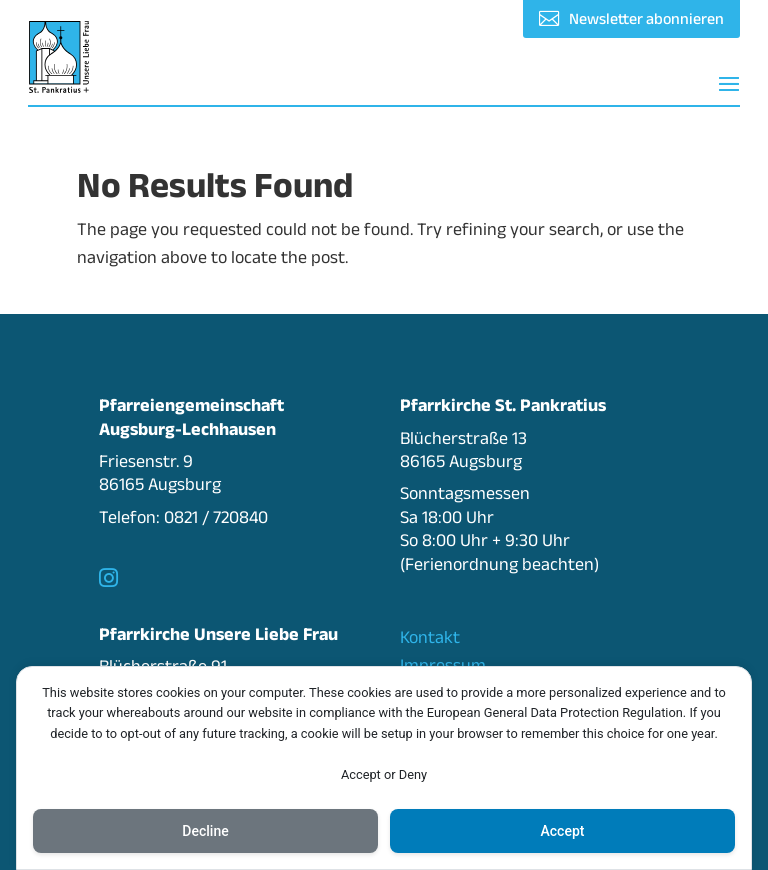  I want to click on Kontakt, so click(430, 637).